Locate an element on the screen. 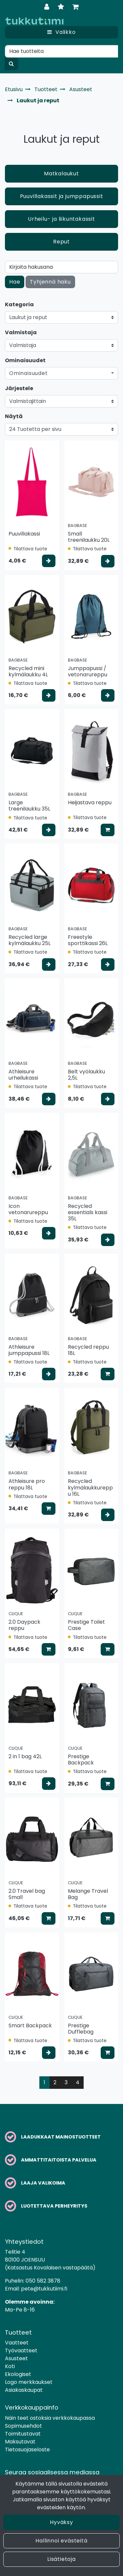 The width and height of the screenshot is (123, 2576). Urheilu- ja liikuntakassit is located at coordinates (61, 219).